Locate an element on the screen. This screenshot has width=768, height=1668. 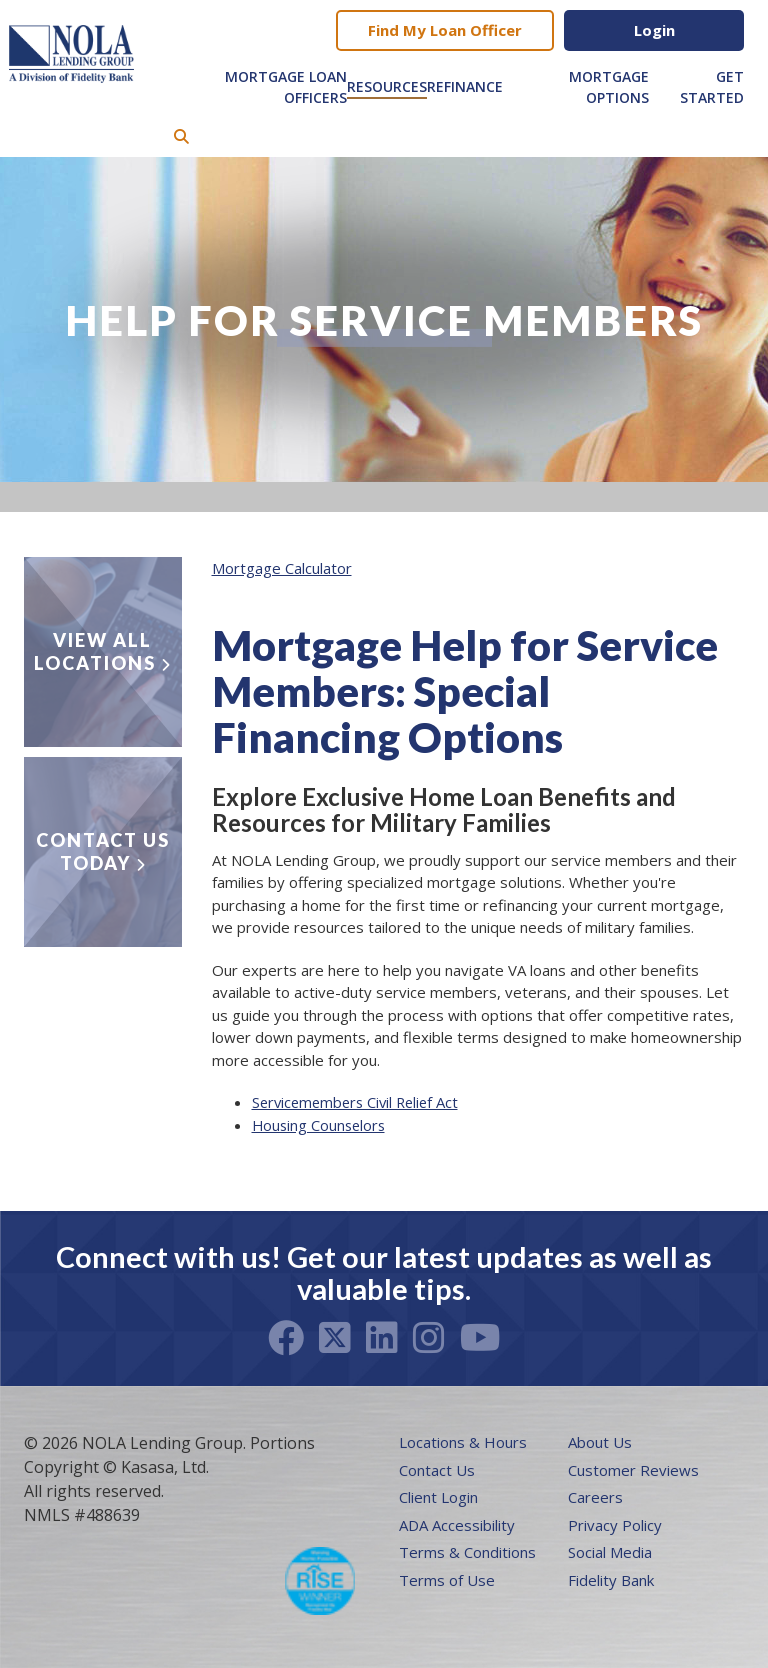
Find My Loan Officer [button] is located at coordinates (445, 30).